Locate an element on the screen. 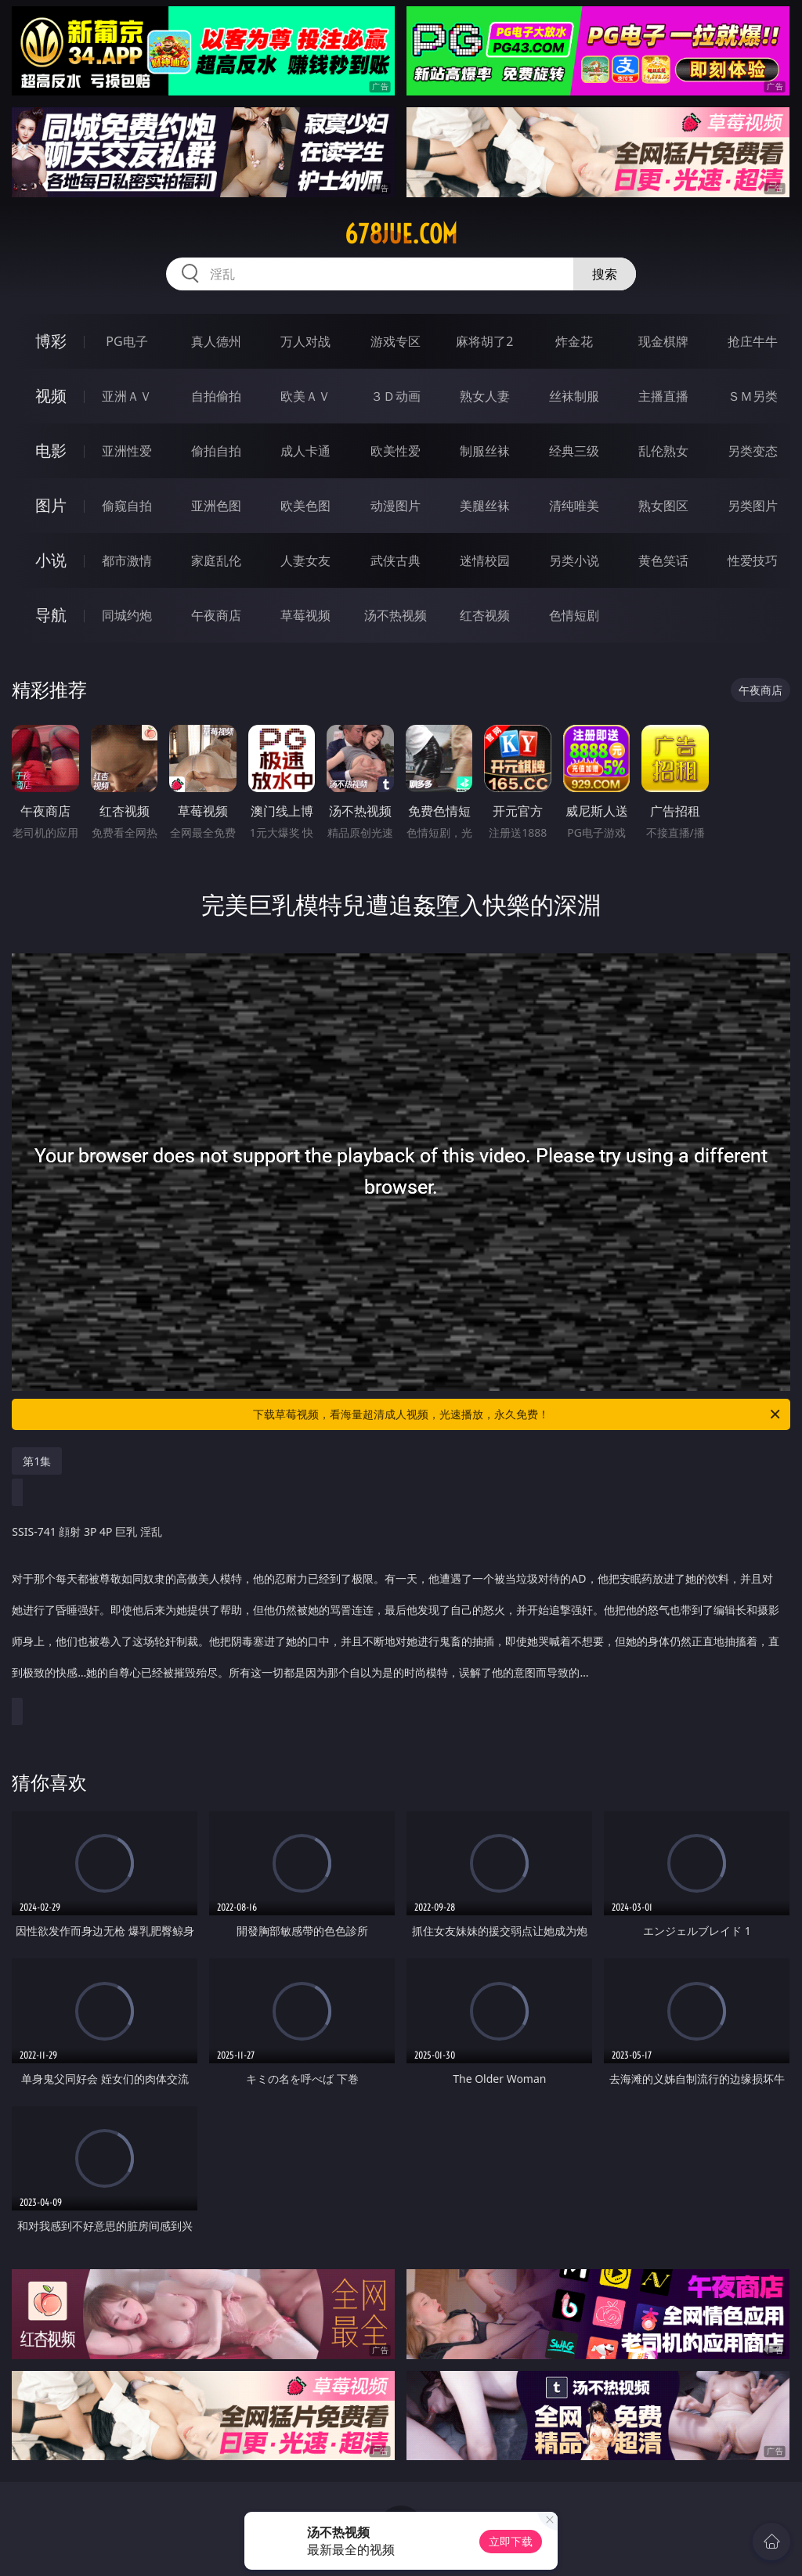 The width and height of the screenshot is (802, 2576). 制服丝袜 is located at coordinates (485, 450).